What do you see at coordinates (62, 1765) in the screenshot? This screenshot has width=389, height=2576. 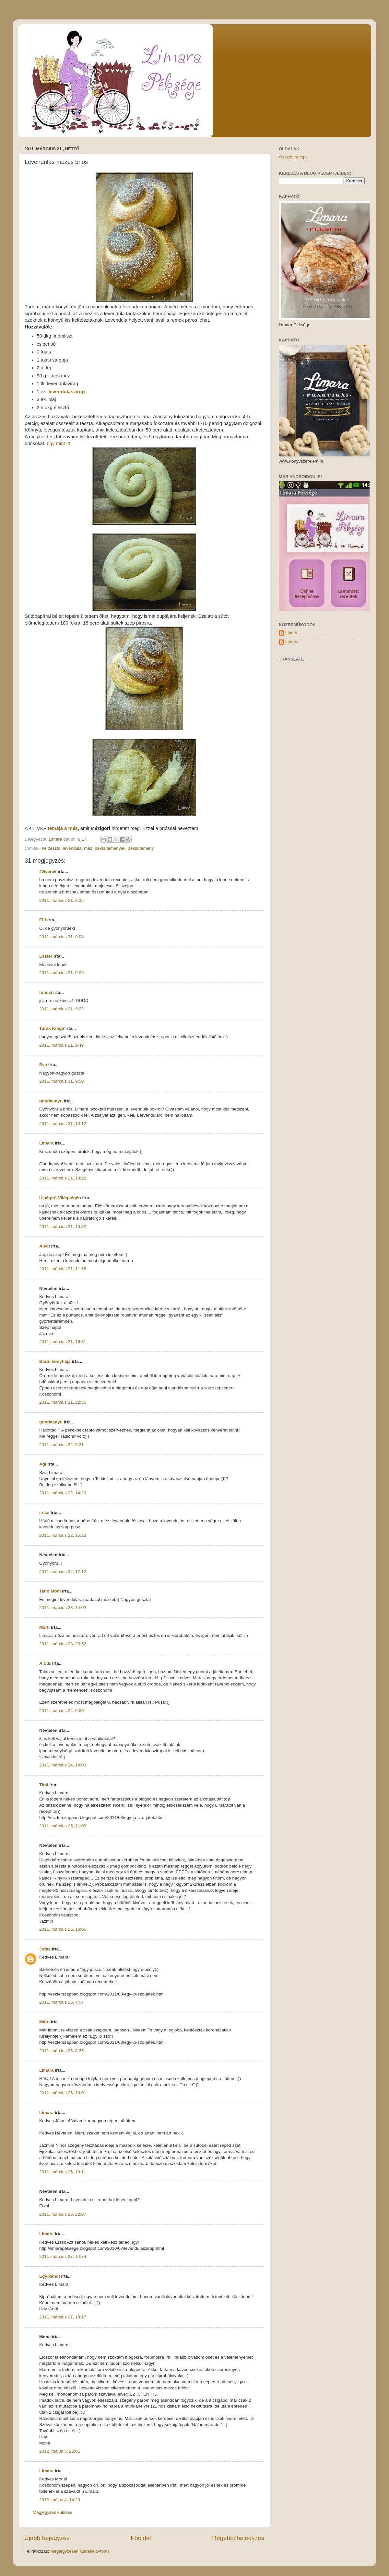 I see `2011. március 24. 14:03` at bounding box center [62, 1765].